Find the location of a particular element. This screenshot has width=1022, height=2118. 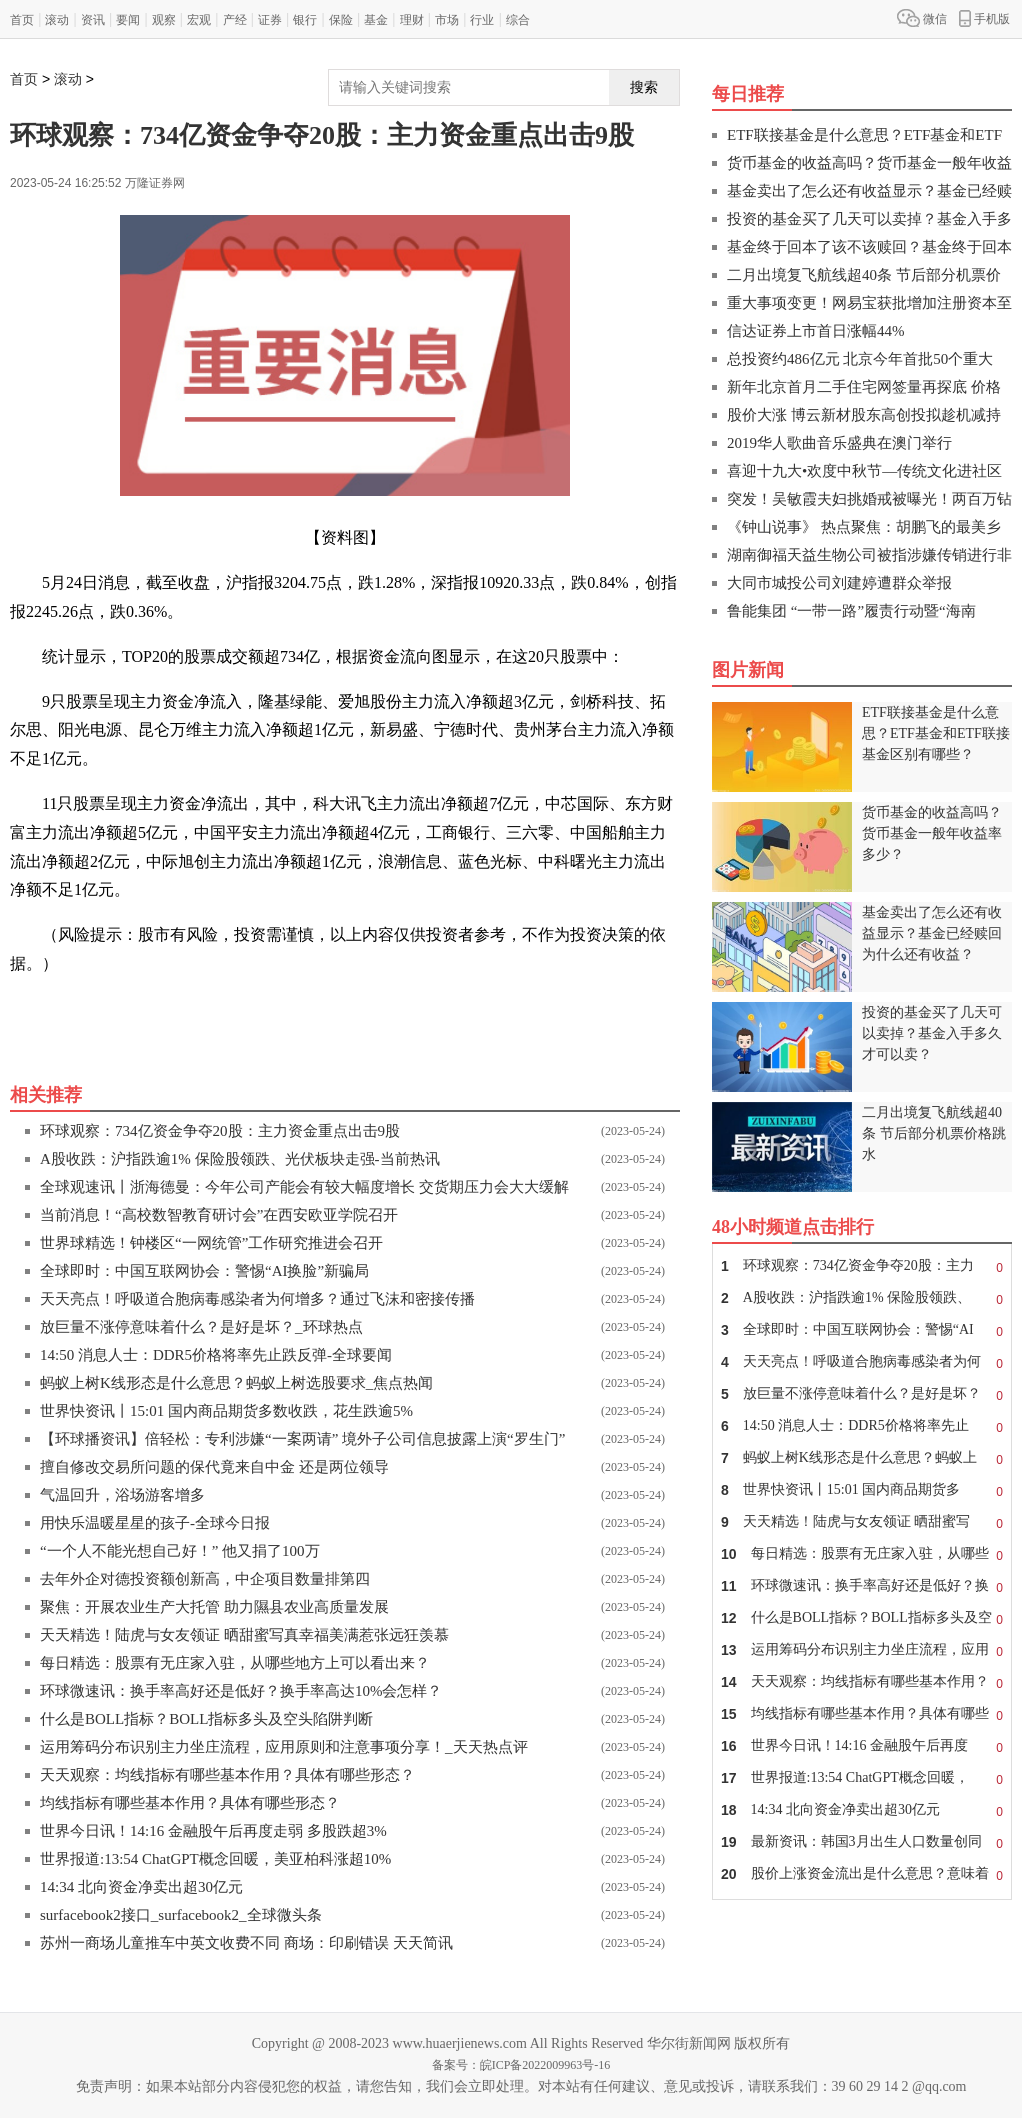

皖ICP备2022009963号-16 is located at coordinates (545, 2065).